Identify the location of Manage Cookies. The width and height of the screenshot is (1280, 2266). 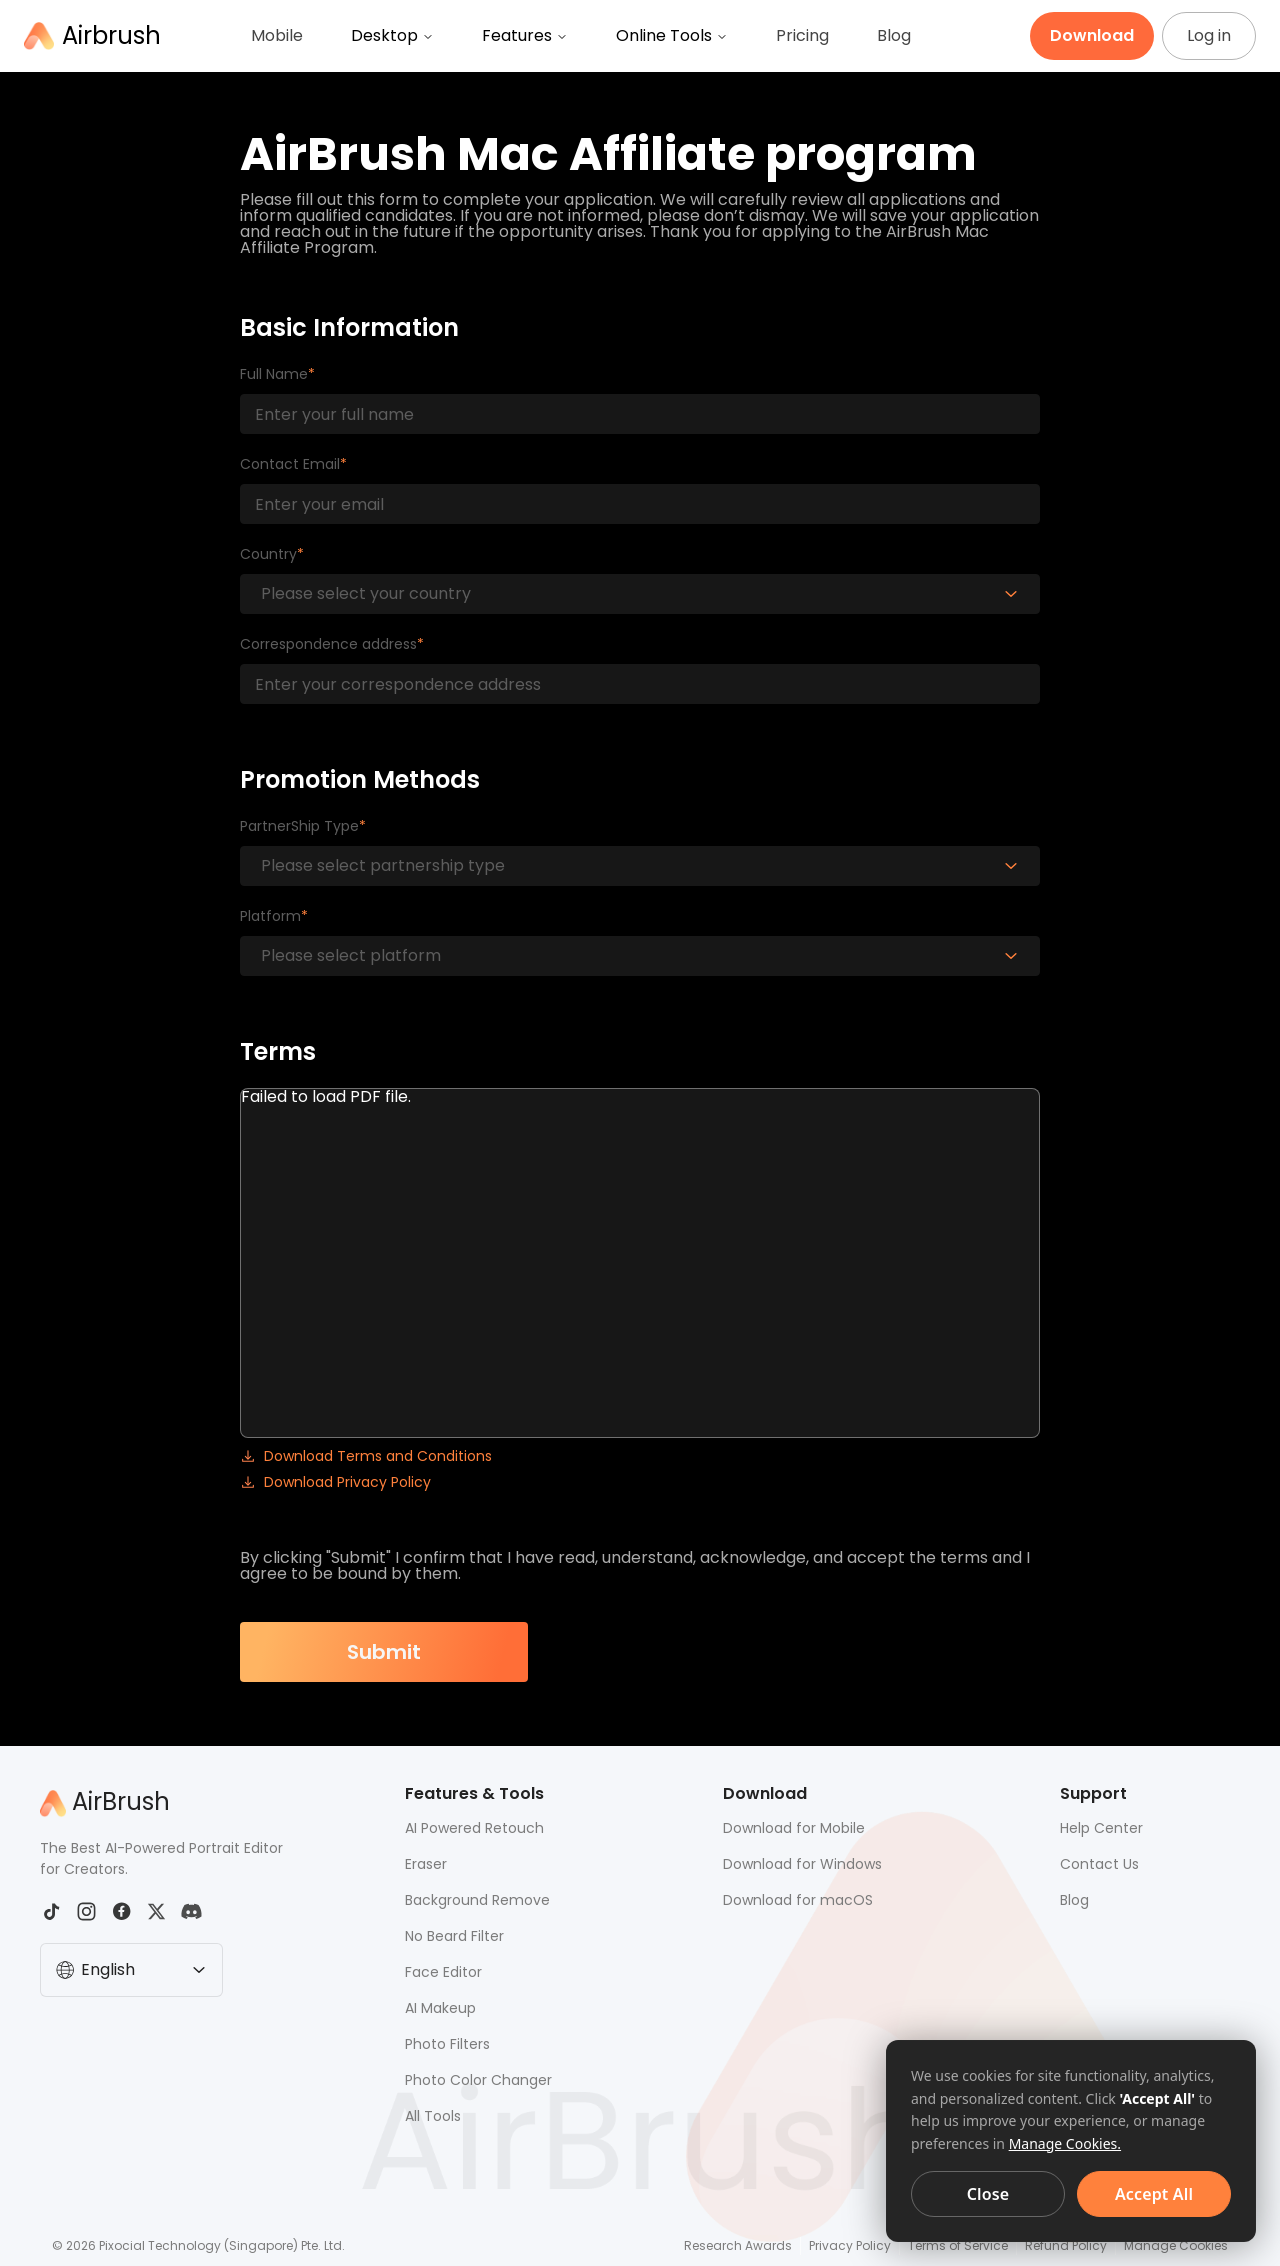
(1176, 2245).